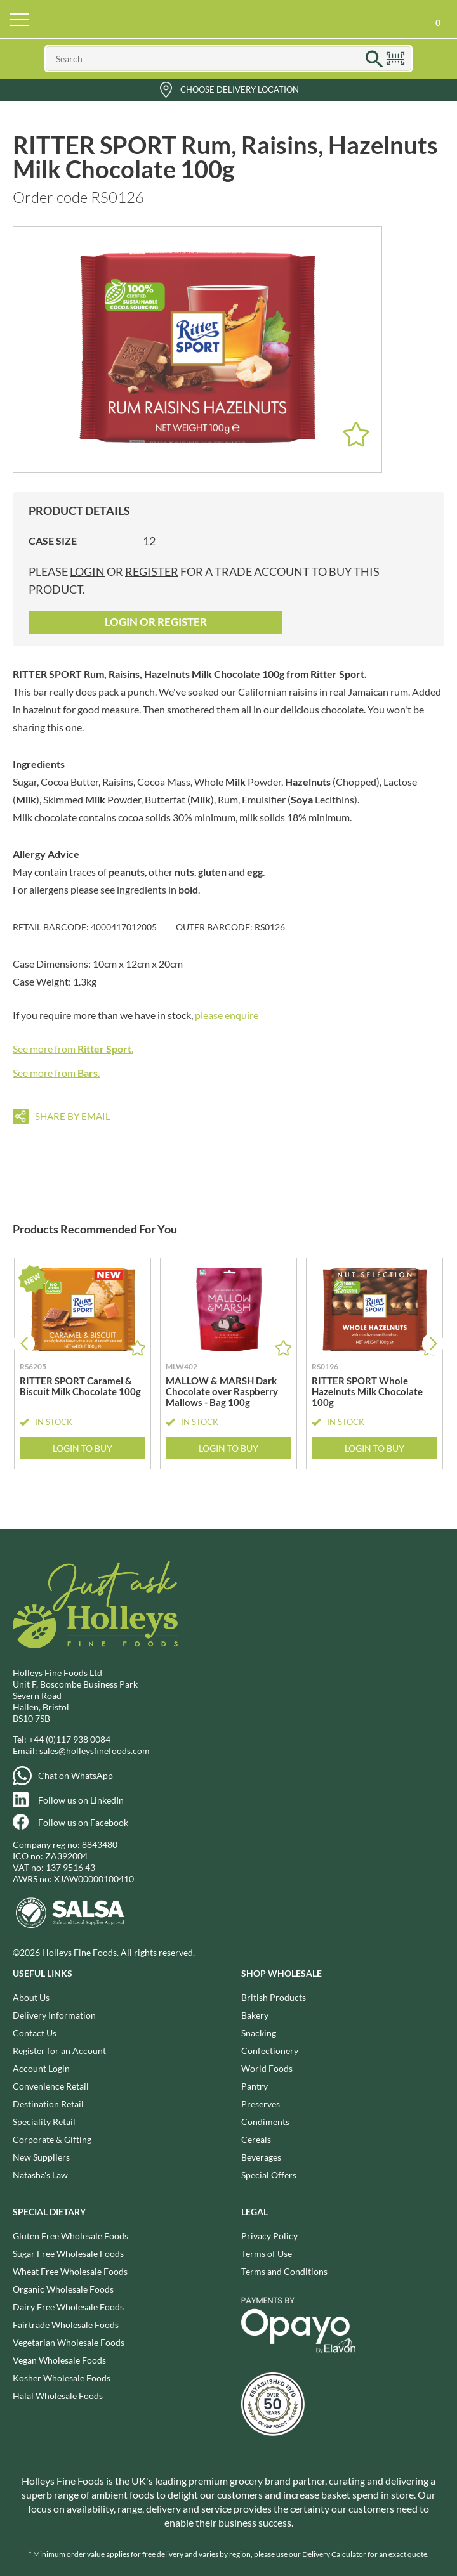 The width and height of the screenshot is (457, 2576). I want to click on British Products, so click(273, 1997).